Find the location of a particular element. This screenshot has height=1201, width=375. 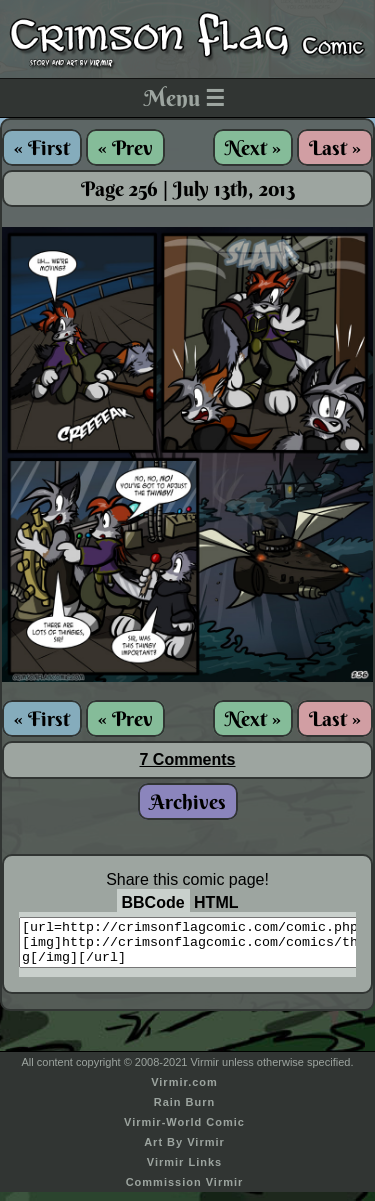

Art By Virmir is located at coordinates (184, 1151).